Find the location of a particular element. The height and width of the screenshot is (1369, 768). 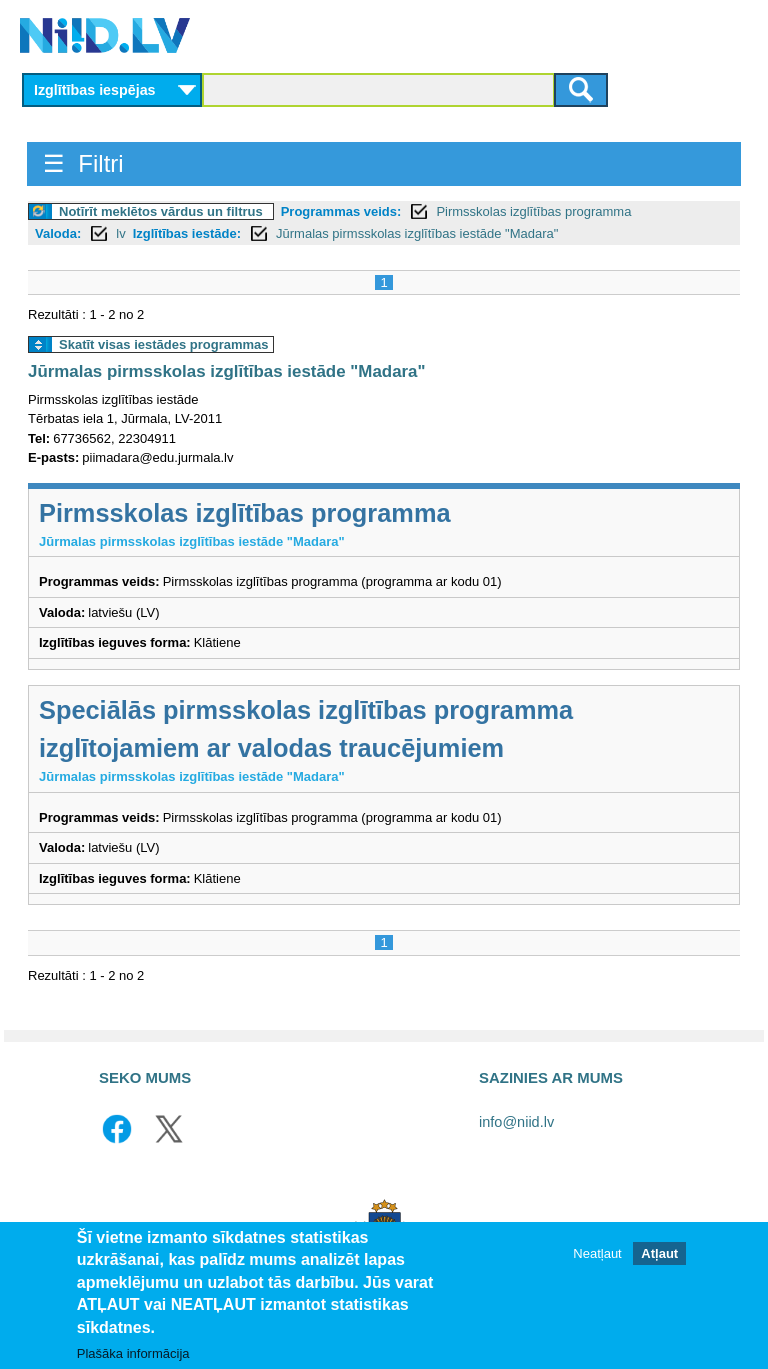

Jūrmalas pirmsskolas izglītības iestāde "Madara" is located at coordinates (417, 233).